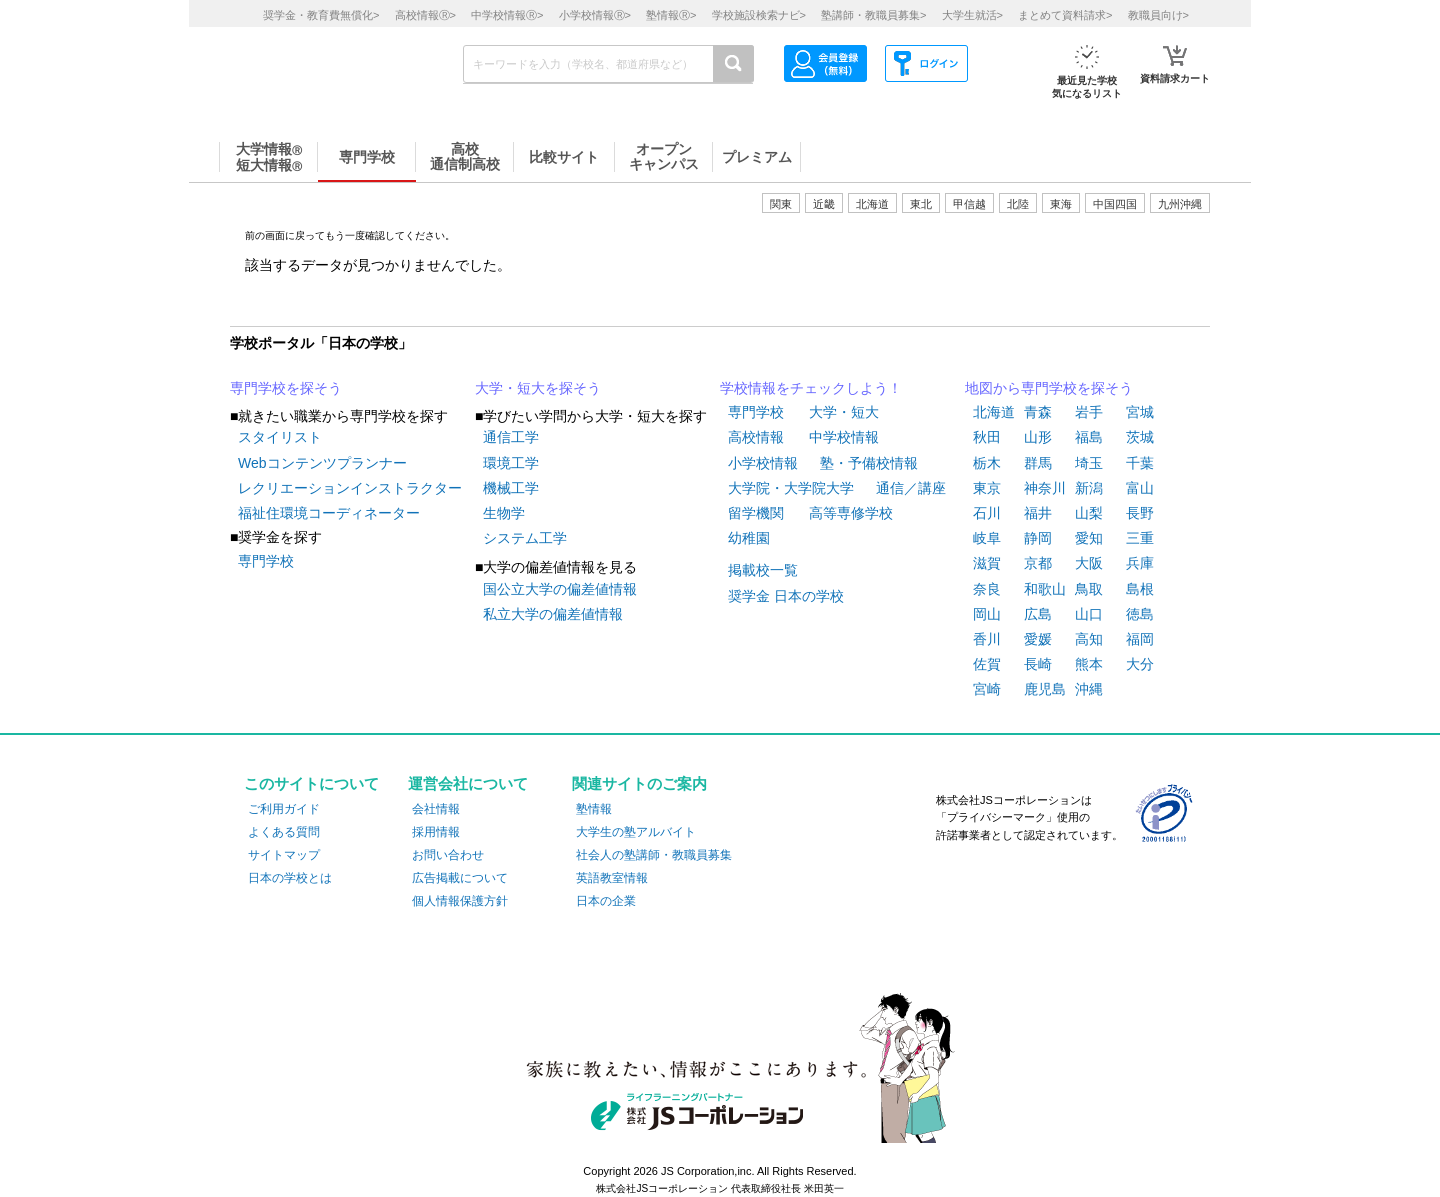 The image size is (1440, 1197). Describe the element at coordinates (1140, 463) in the screenshot. I see `千葉` at that location.